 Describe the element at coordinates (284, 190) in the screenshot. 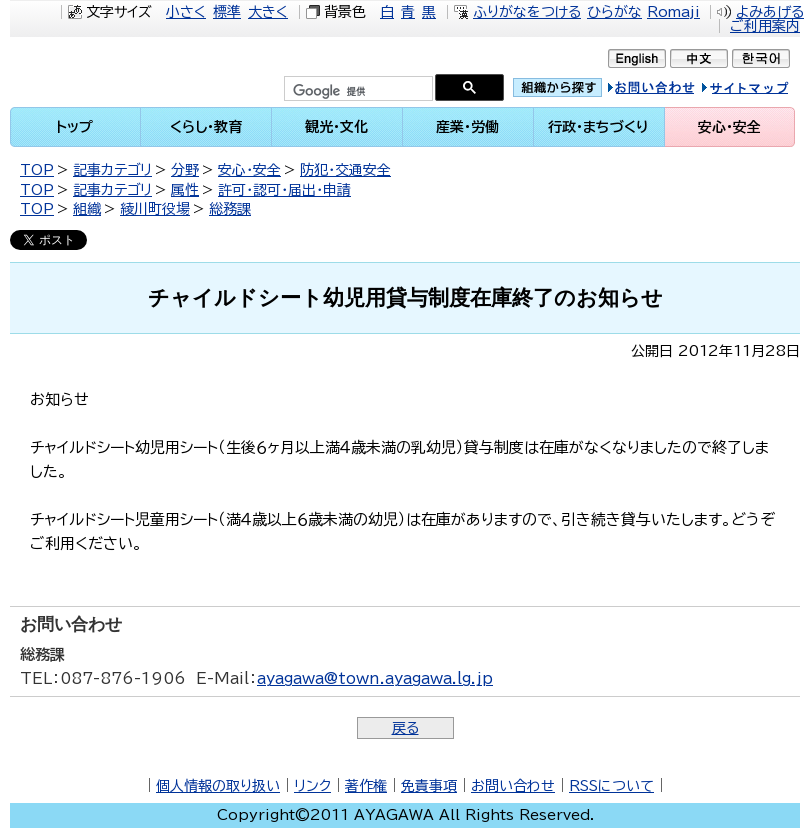

I see `許可・認可・届出・申請` at that location.